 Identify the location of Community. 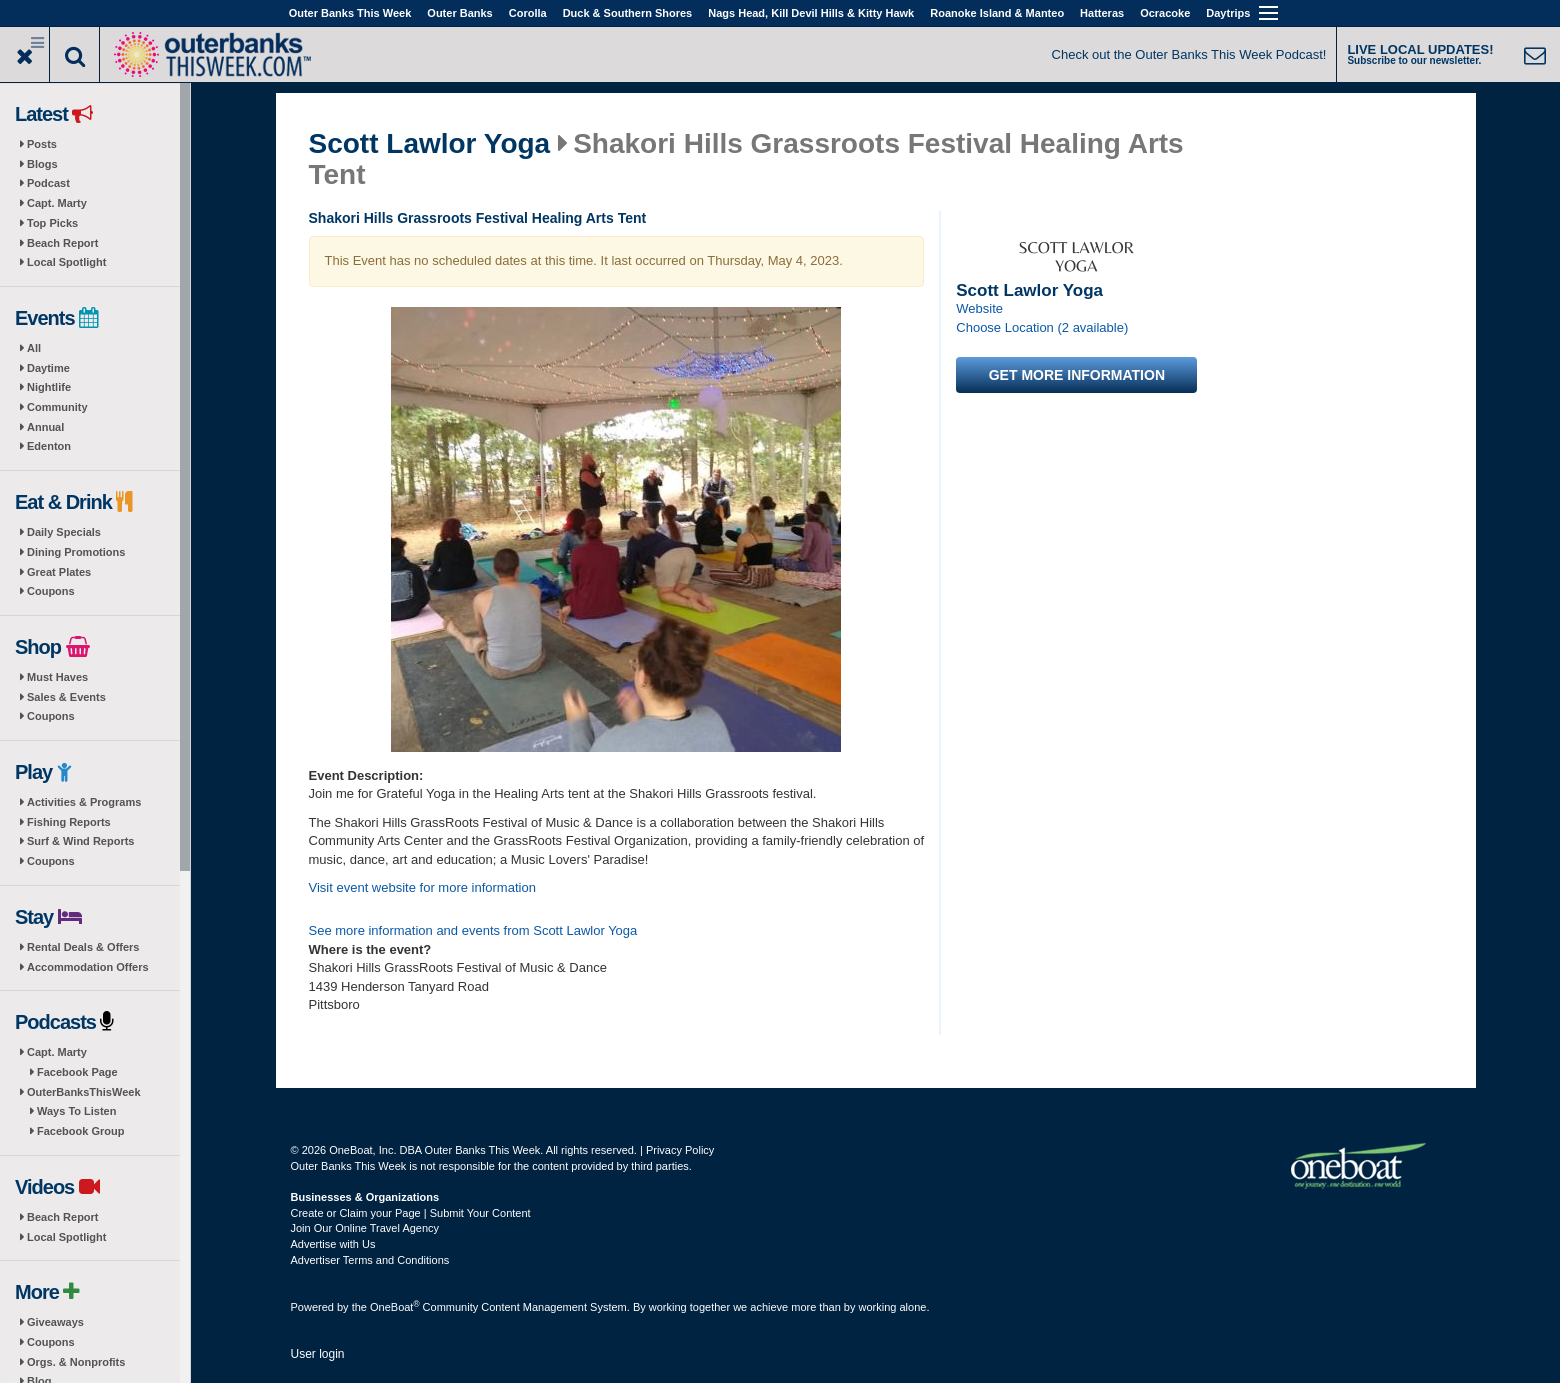
(57, 407).